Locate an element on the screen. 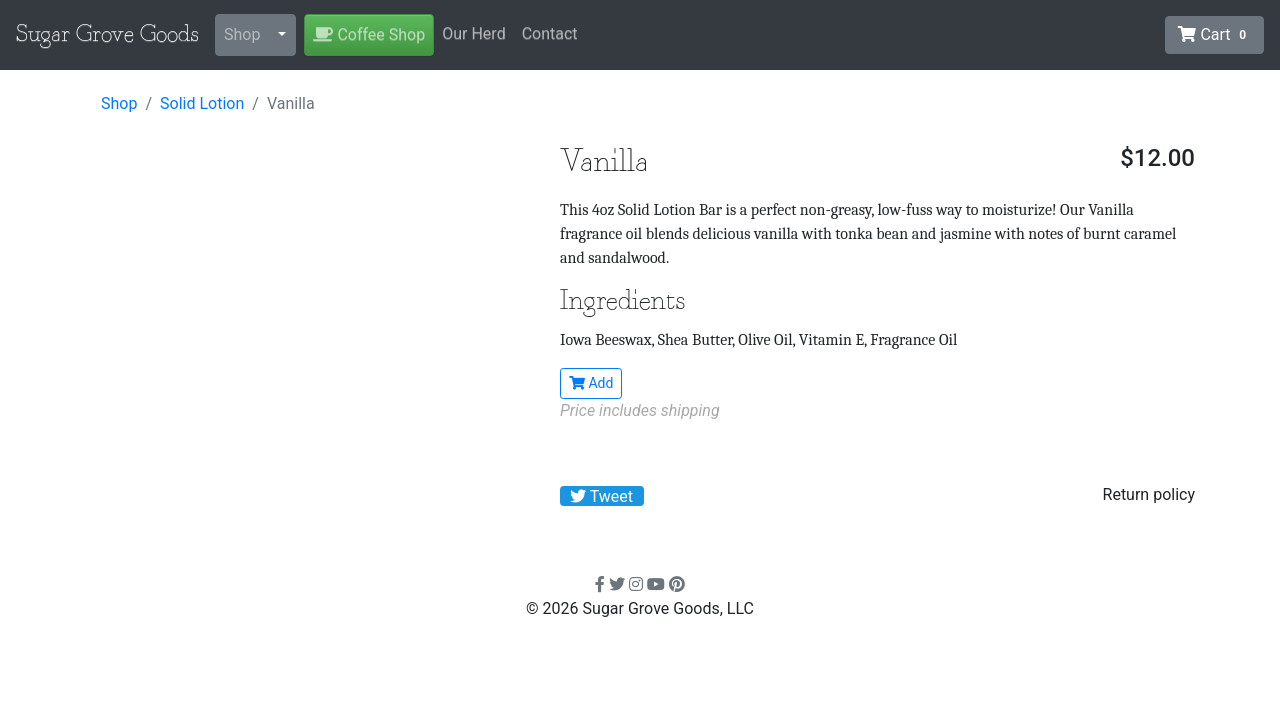 This screenshot has height=720, width=1280. Contact is located at coordinates (550, 33).